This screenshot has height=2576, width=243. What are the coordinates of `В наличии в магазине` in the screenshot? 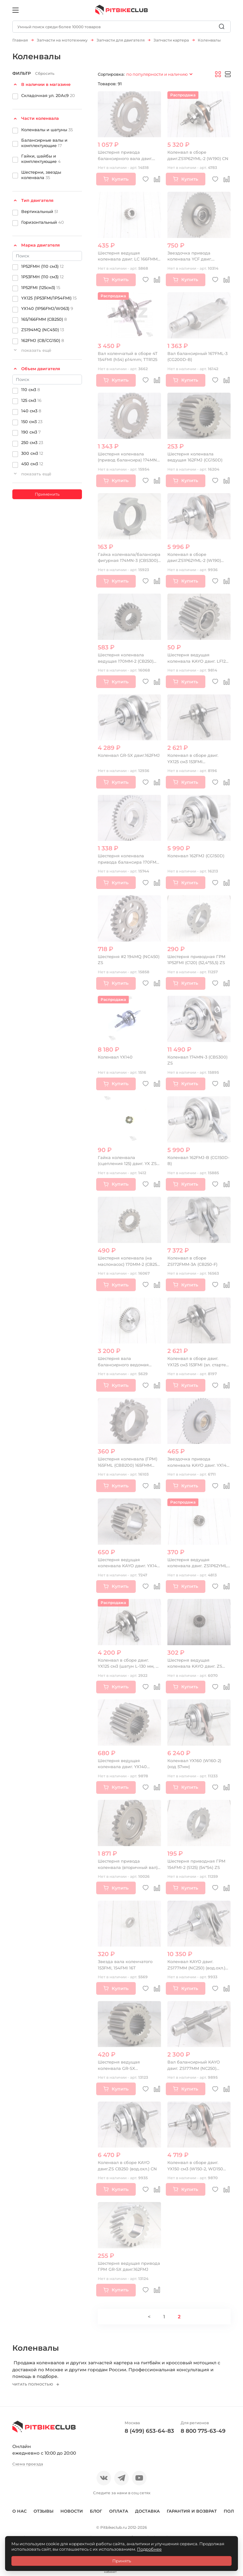 It's located at (46, 81).